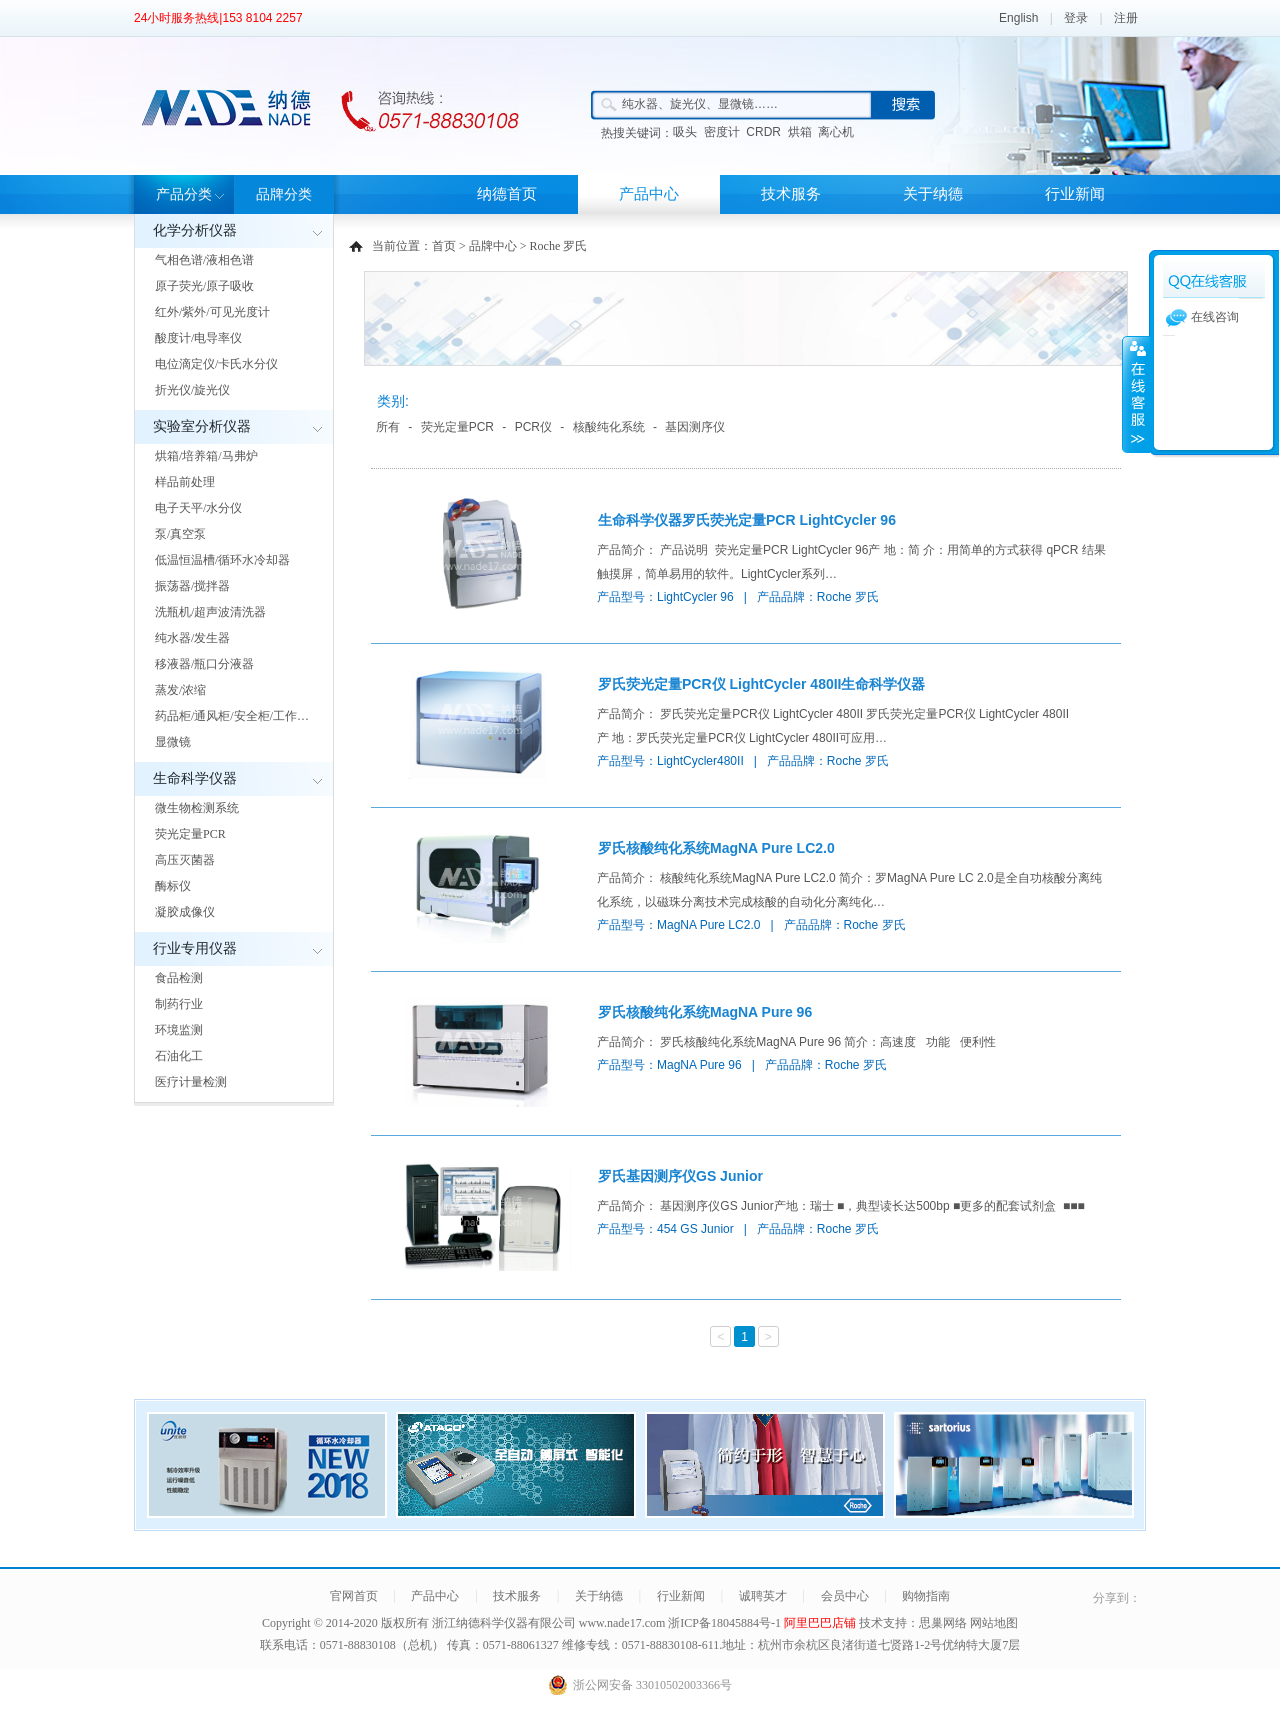  What do you see at coordinates (190, 834) in the screenshot?
I see `荧光定量PCR` at bounding box center [190, 834].